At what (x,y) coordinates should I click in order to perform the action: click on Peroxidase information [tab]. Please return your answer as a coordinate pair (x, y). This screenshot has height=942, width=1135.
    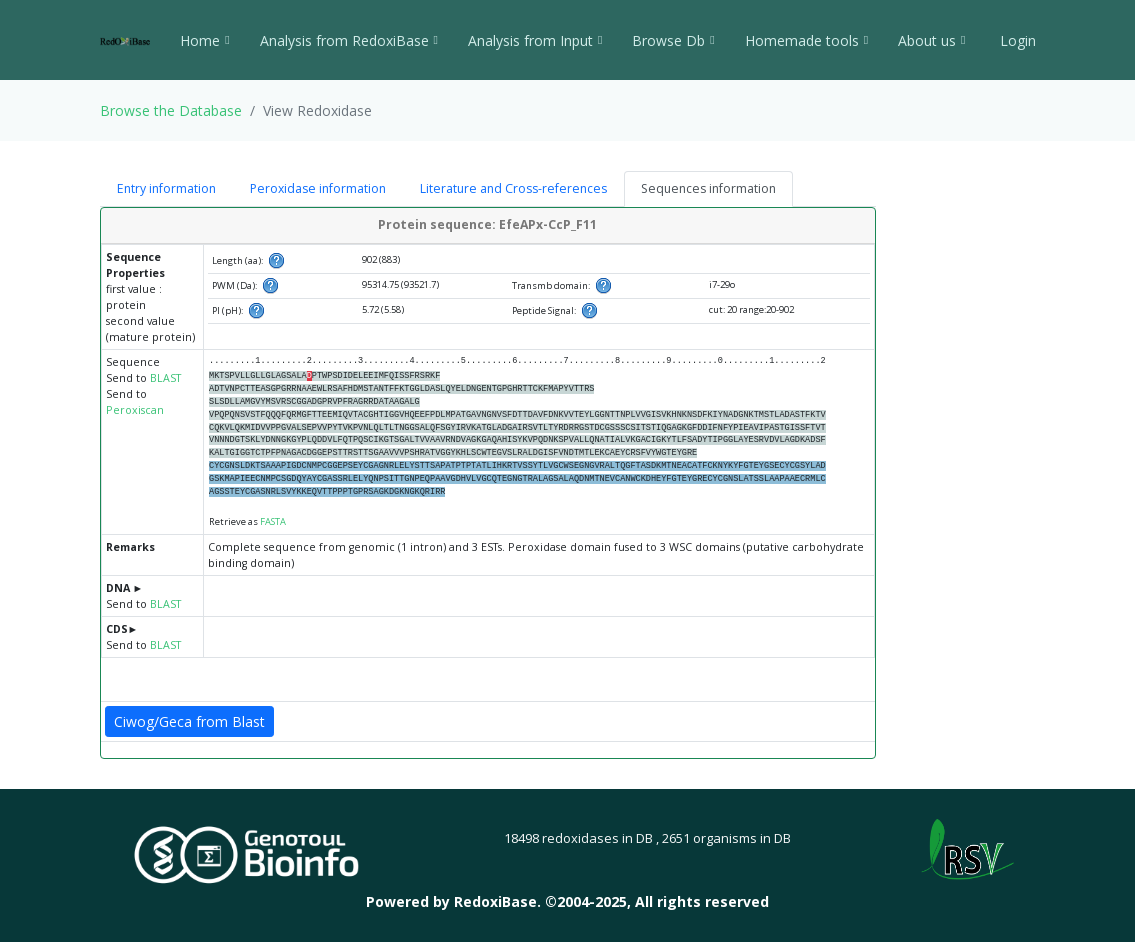
    Looking at the image, I should click on (318, 188).